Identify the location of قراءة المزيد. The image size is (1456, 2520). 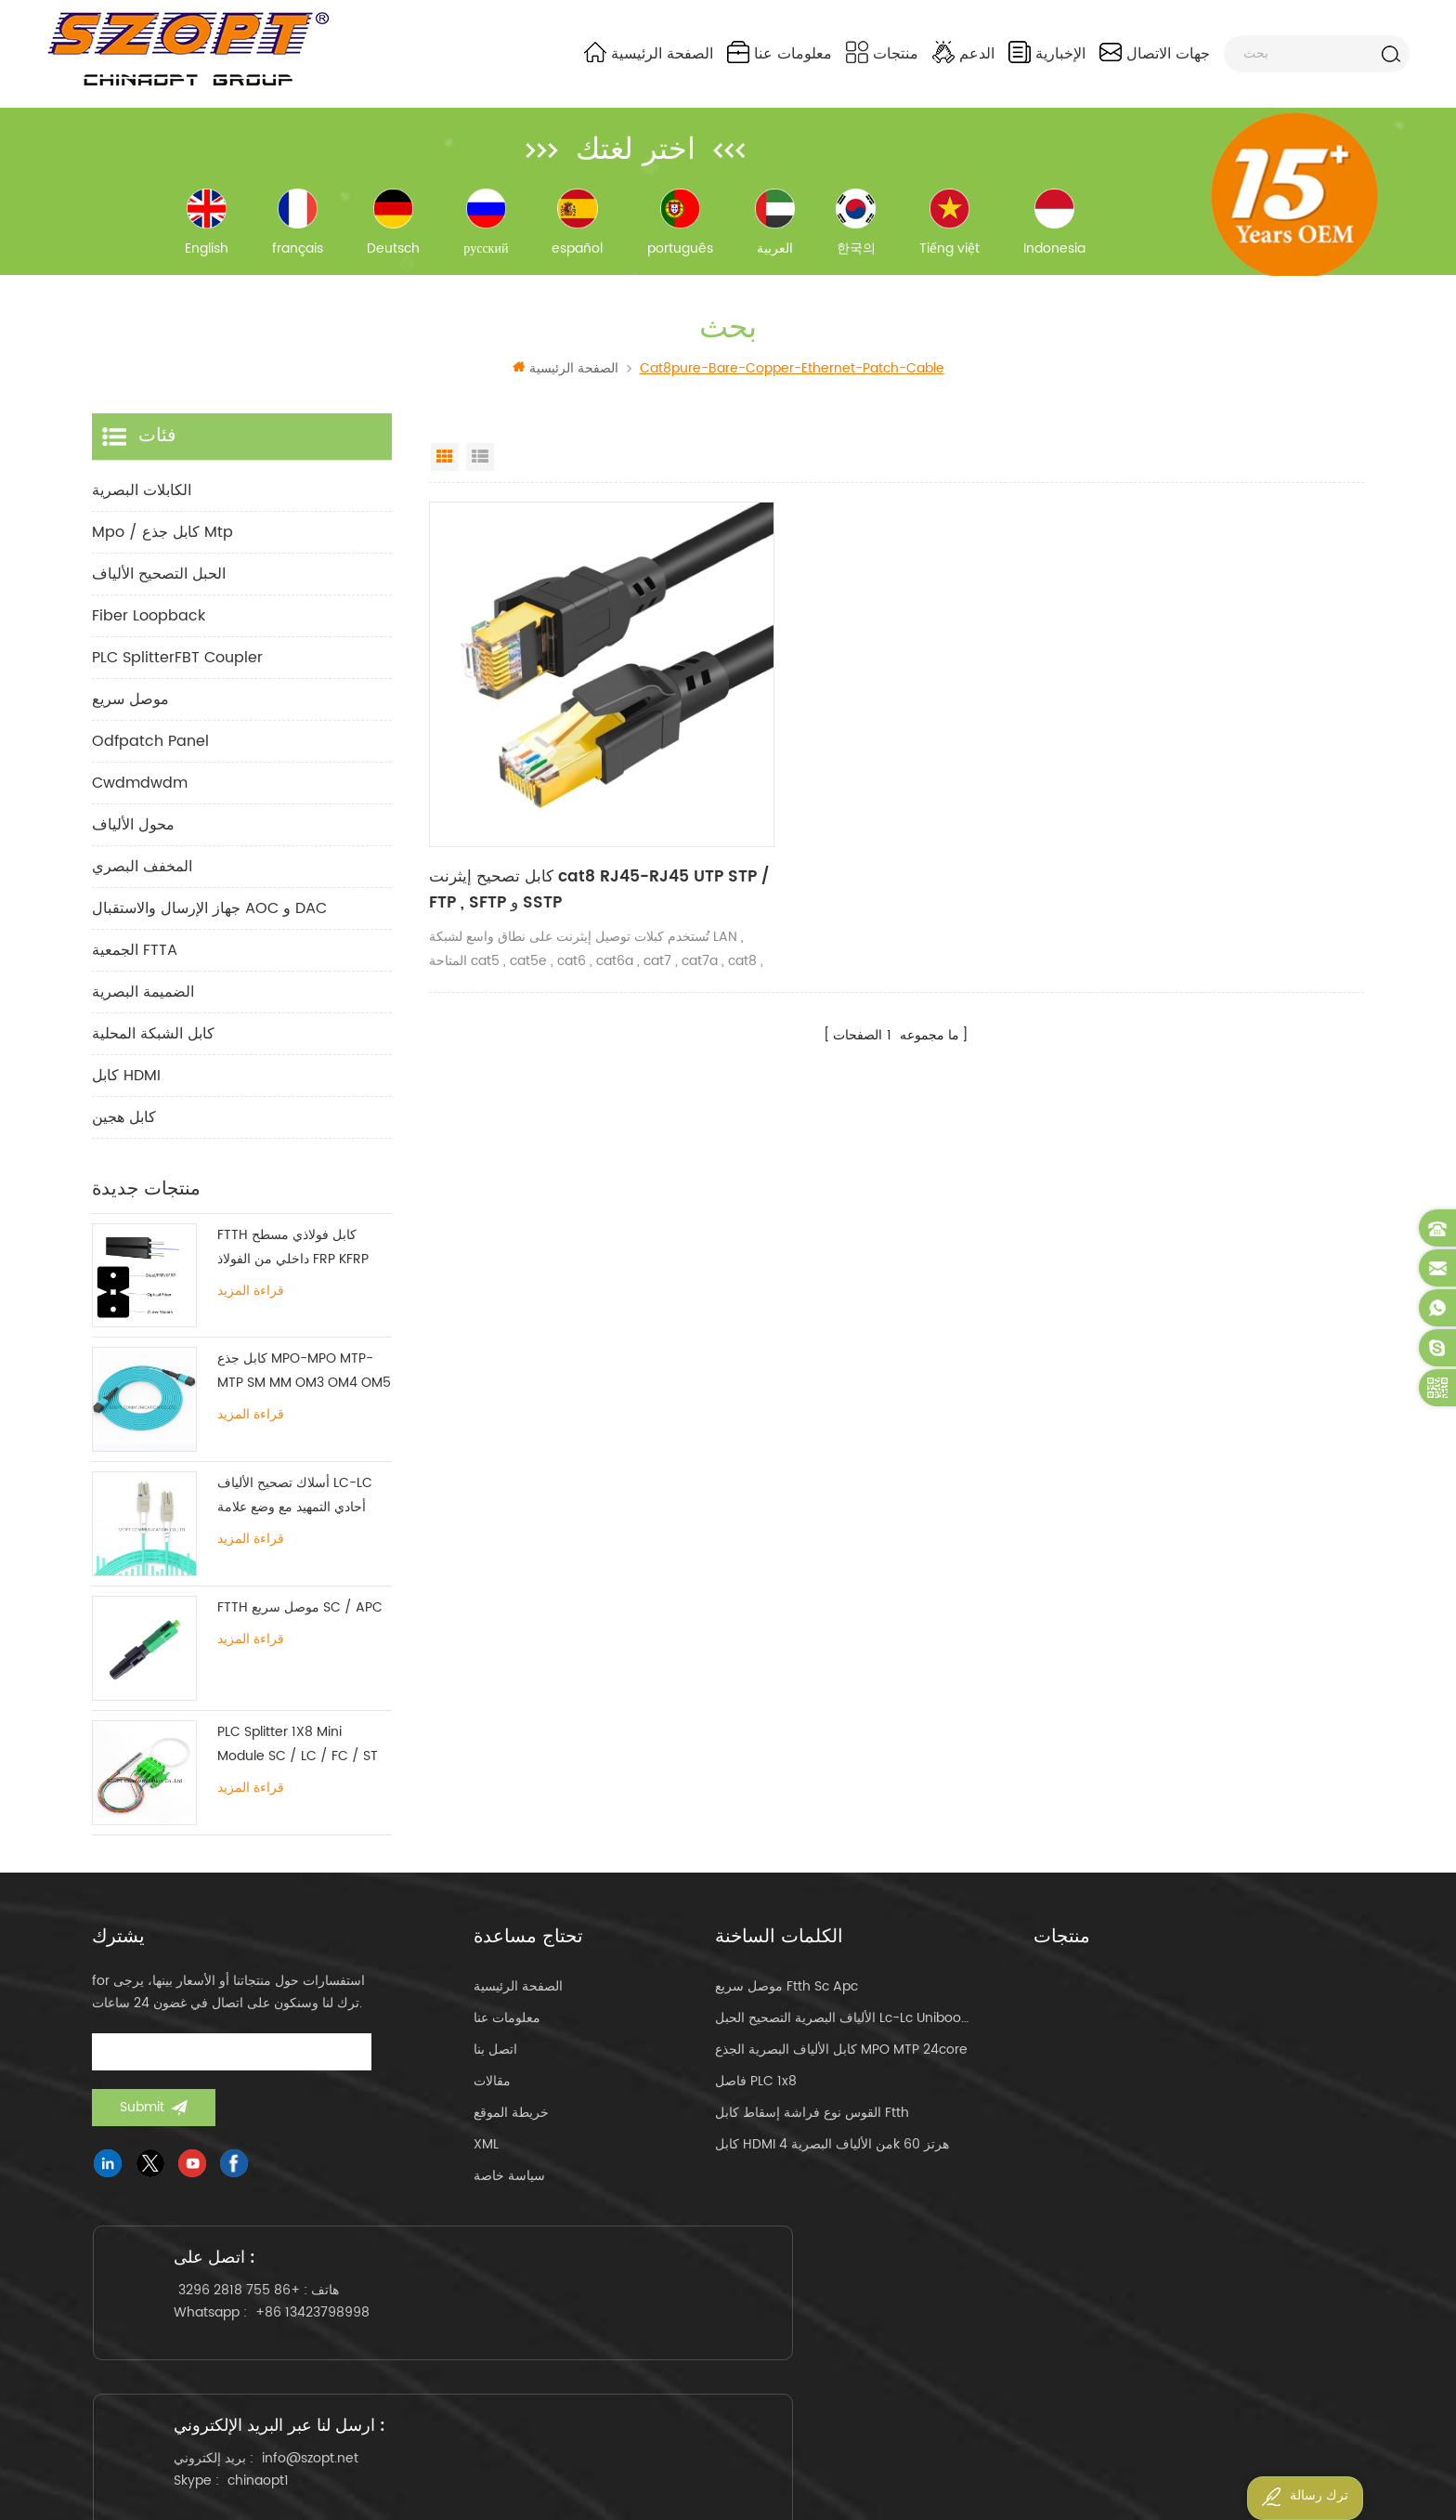
(250, 1305).